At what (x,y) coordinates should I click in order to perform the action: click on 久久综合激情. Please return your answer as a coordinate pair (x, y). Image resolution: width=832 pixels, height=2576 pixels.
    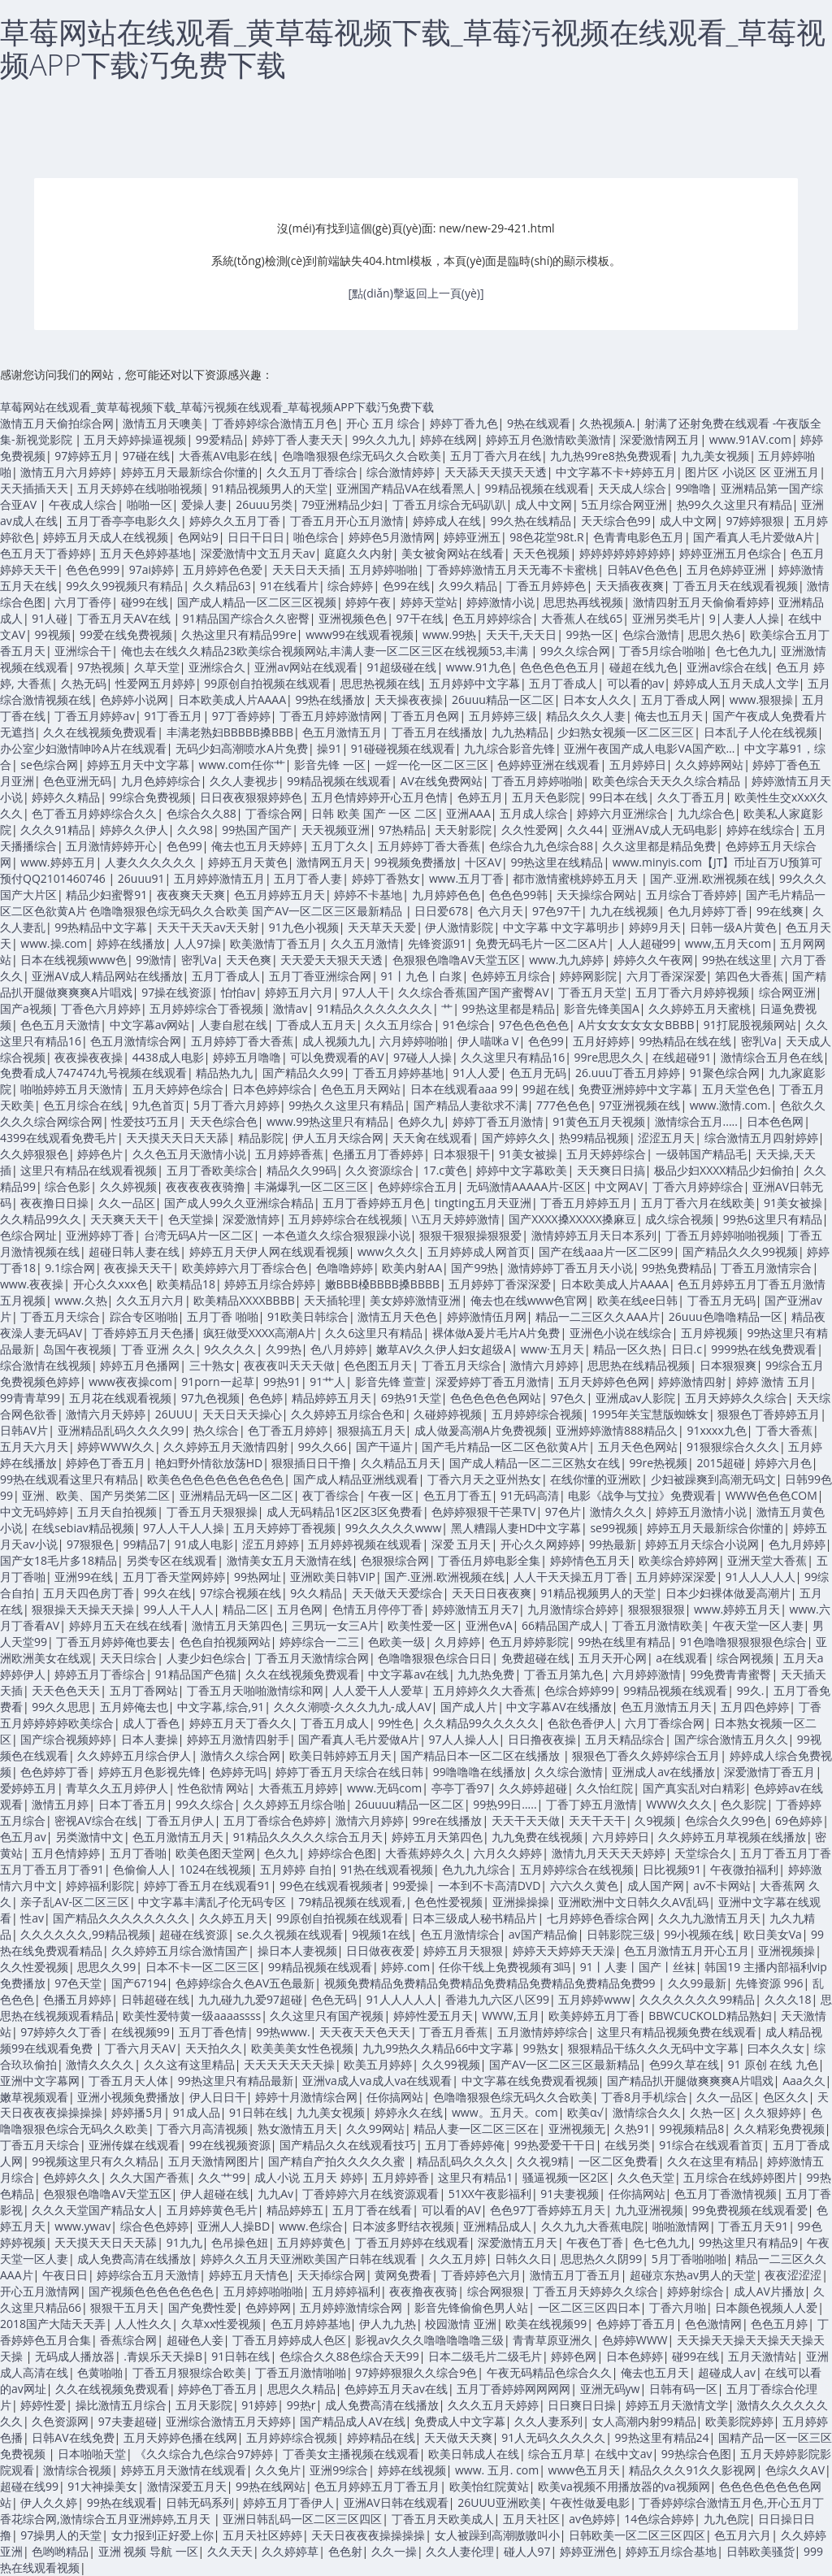
    Looking at the image, I should click on (569, 1771).